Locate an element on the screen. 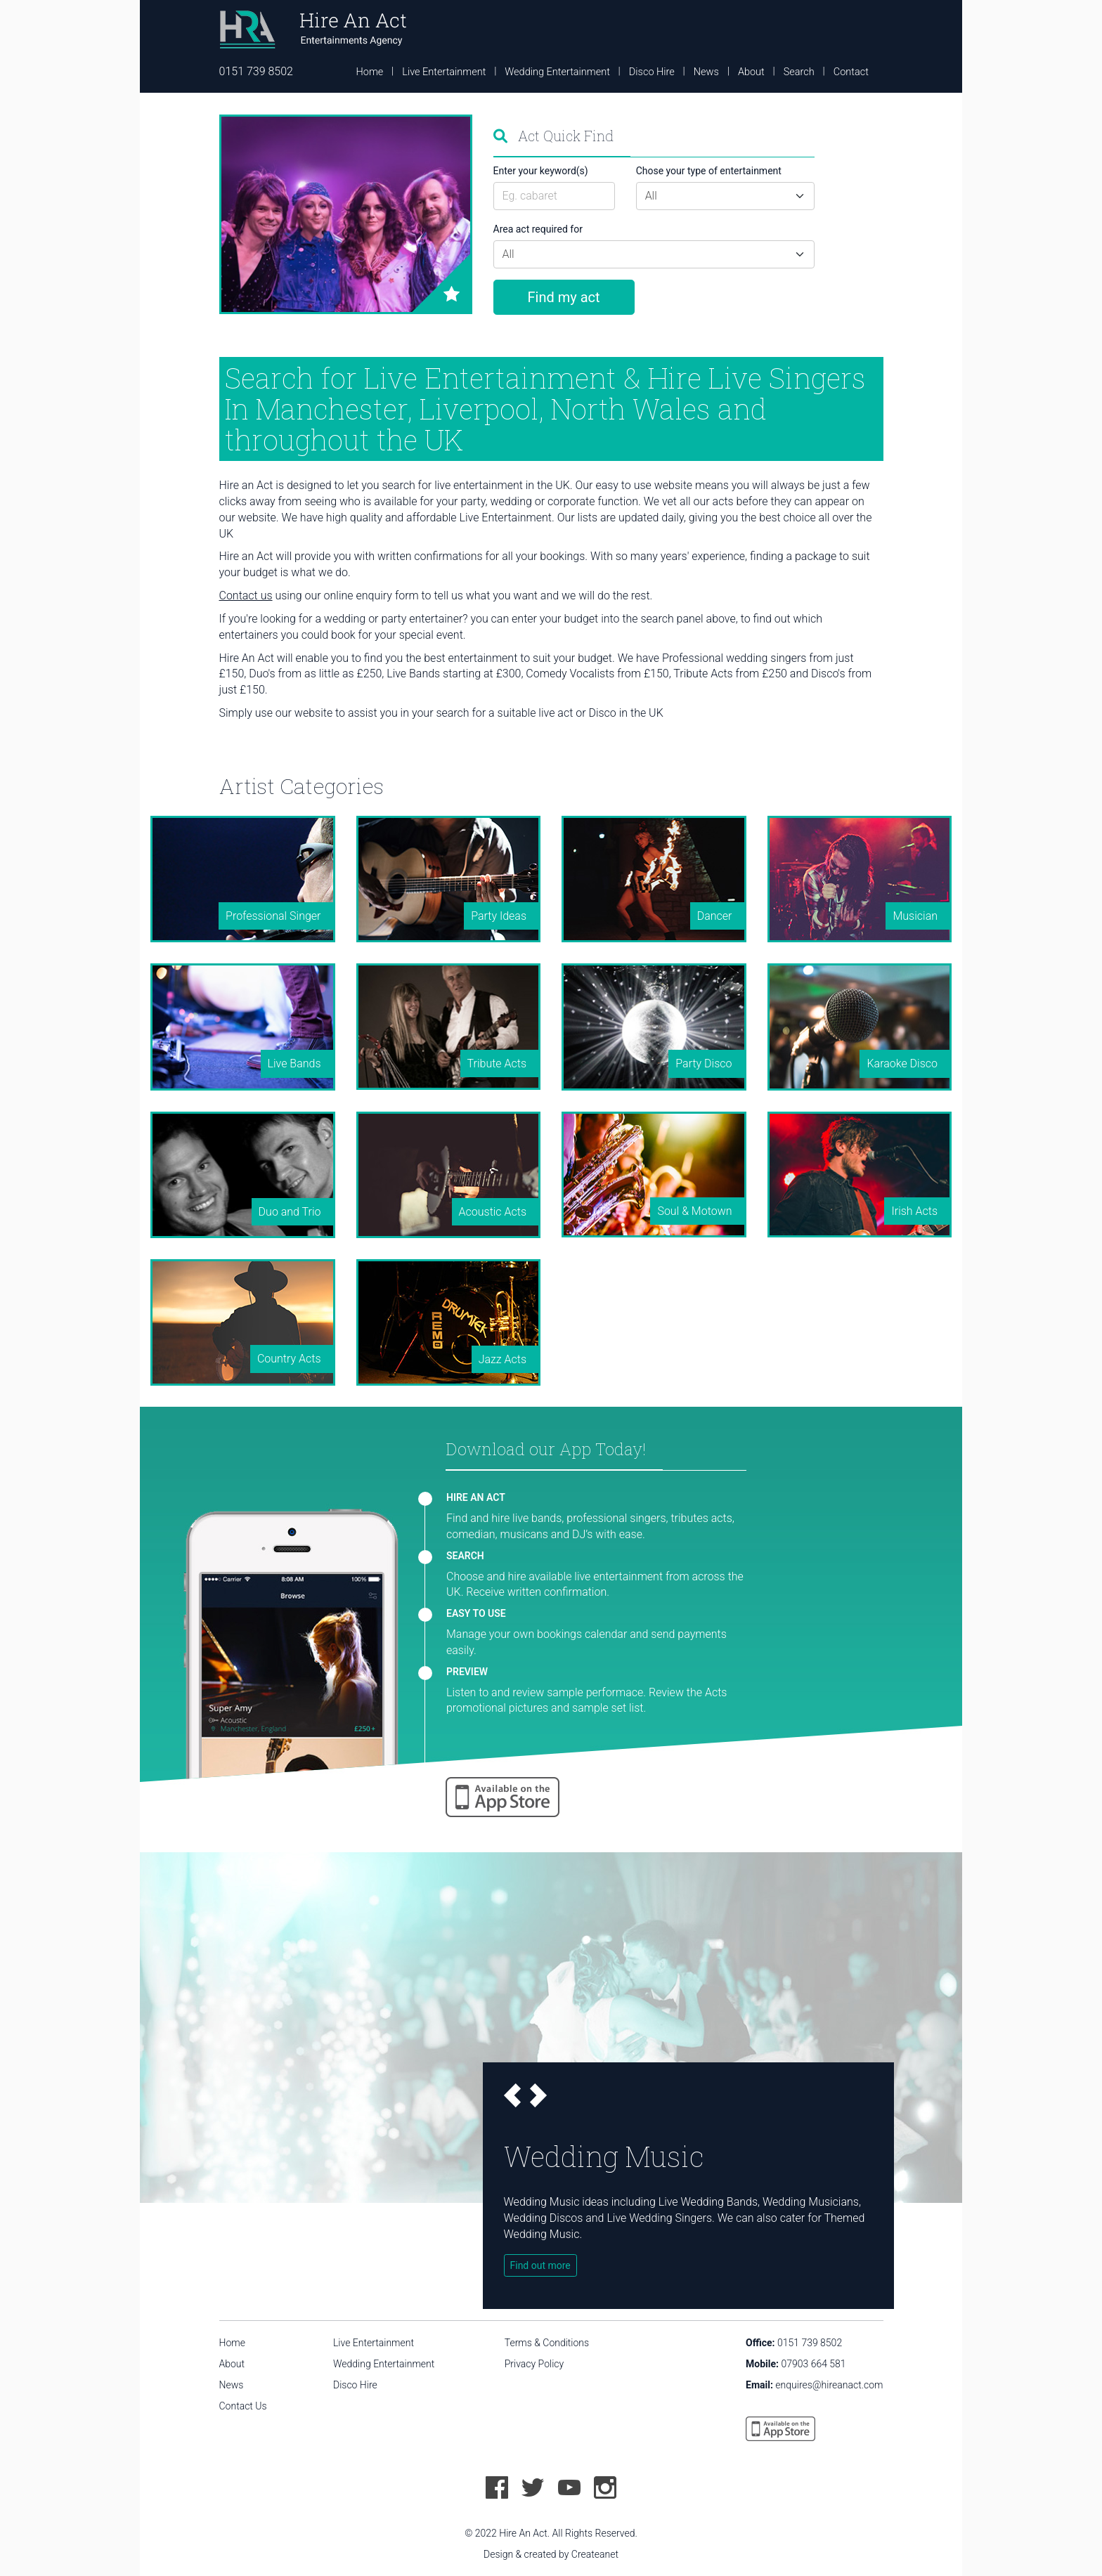 The image size is (1102, 2576). About is located at coordinates (751, 72).